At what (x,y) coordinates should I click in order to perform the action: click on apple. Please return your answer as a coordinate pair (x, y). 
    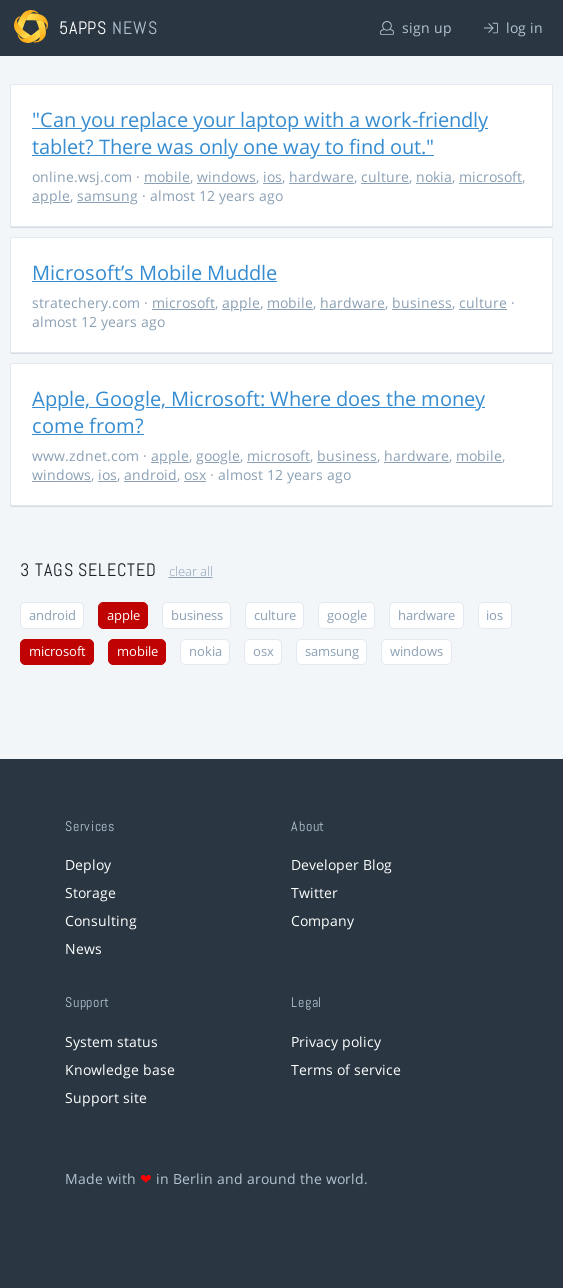
    Looking at the image, I should click on (51, 195).